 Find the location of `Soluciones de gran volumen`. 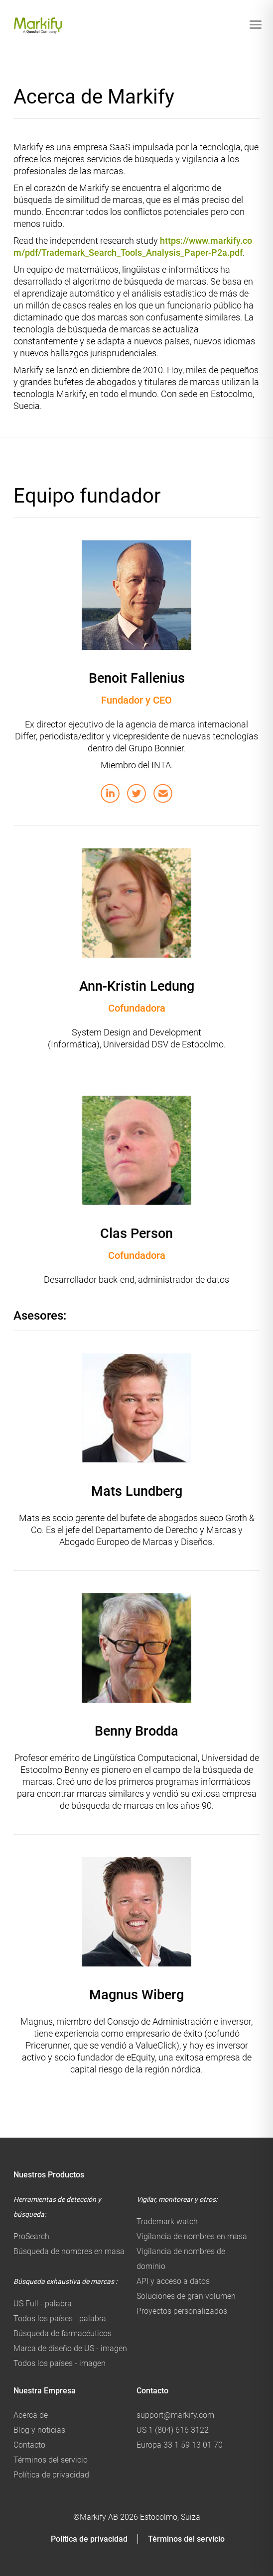

Soluciones de gran volumen is located at coordinates (186, 2296).